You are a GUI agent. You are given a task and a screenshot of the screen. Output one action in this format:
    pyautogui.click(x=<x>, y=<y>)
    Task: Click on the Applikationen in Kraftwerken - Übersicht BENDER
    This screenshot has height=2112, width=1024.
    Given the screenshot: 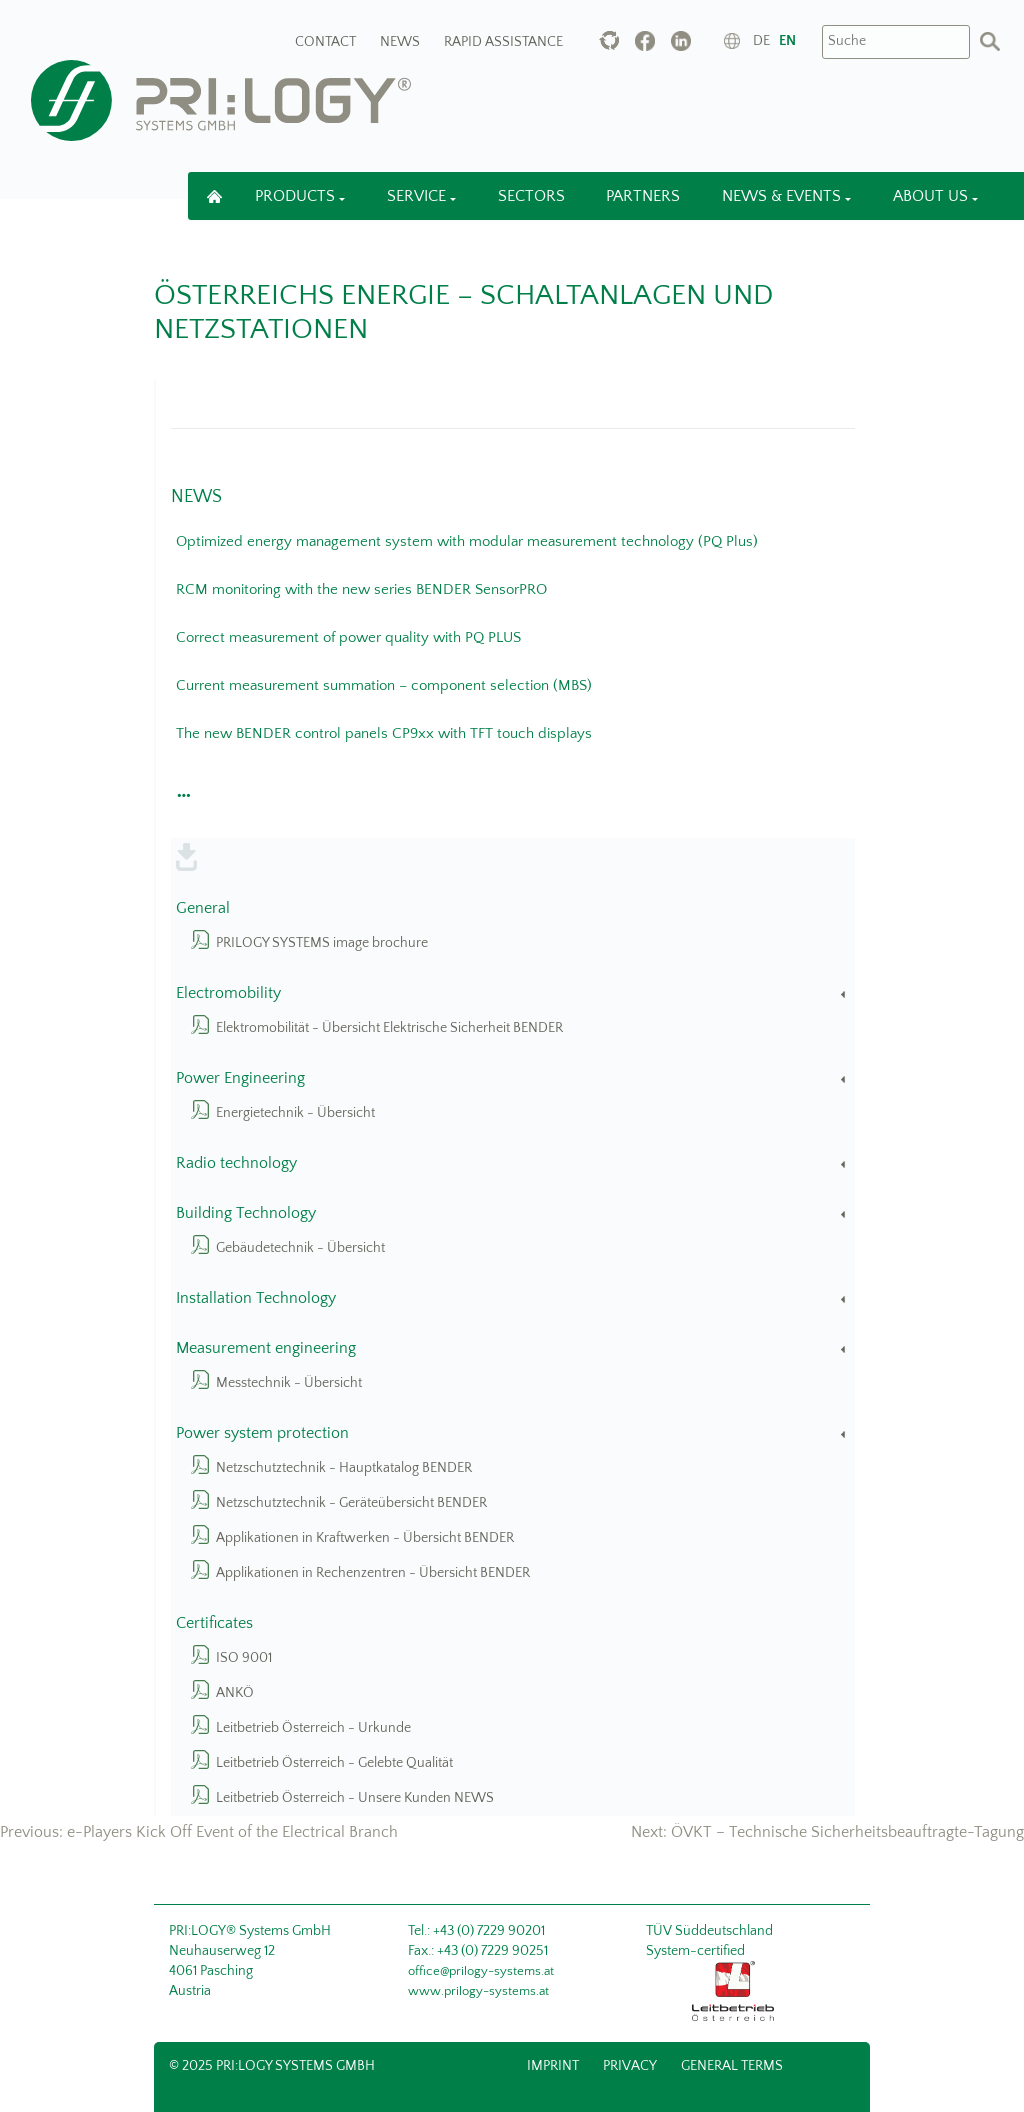 What is the action you would take?
    pyautogui.click(x=365, y=1538)
    